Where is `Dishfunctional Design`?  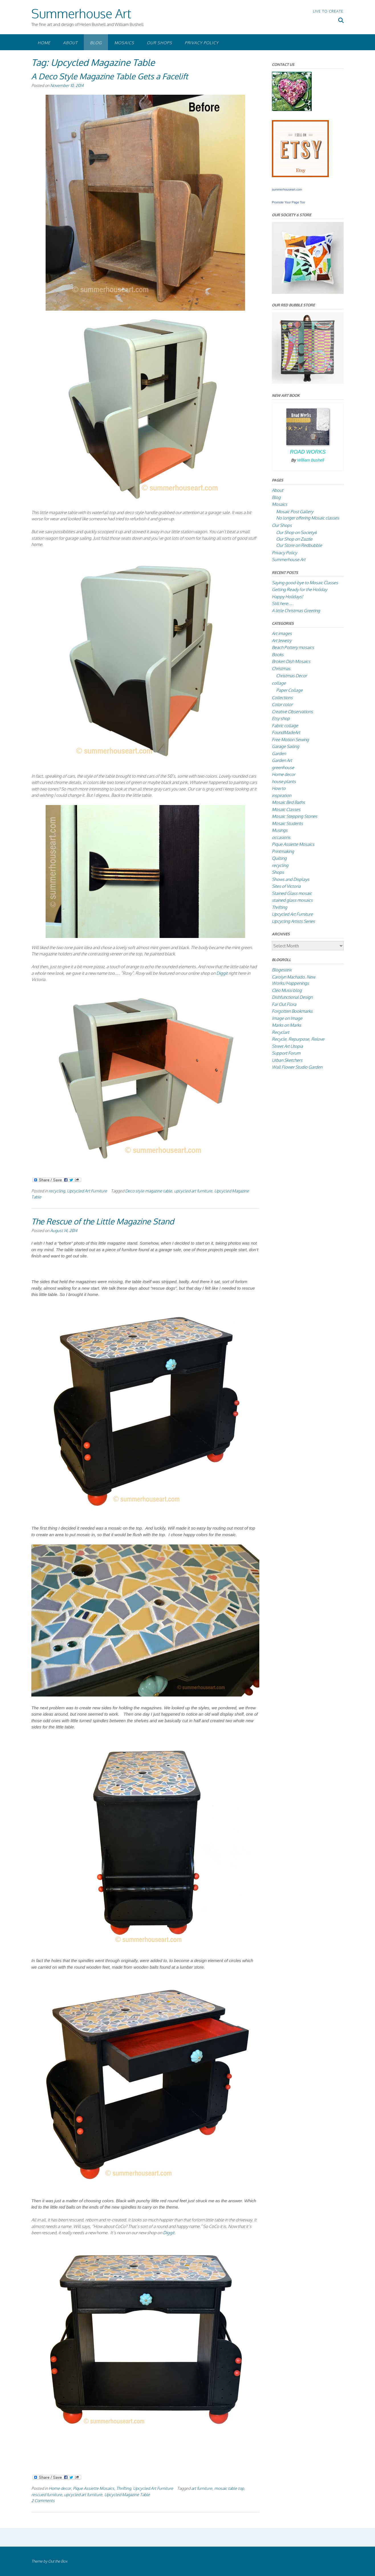
Dishfunctional Design is located at coordinates (292, 997).